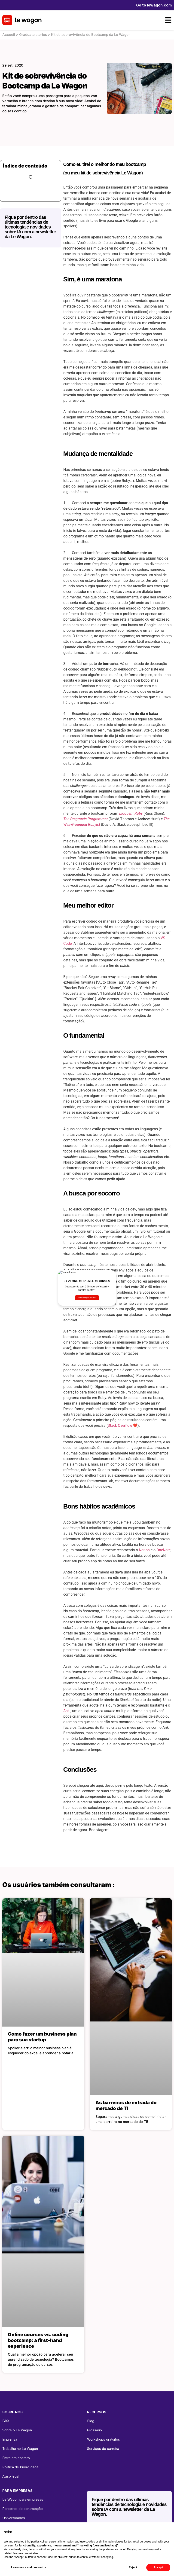  Describe the element at coordinates (20, 2448) in the screenshot. I see `Trabalhe no Le Wagon` at that location.